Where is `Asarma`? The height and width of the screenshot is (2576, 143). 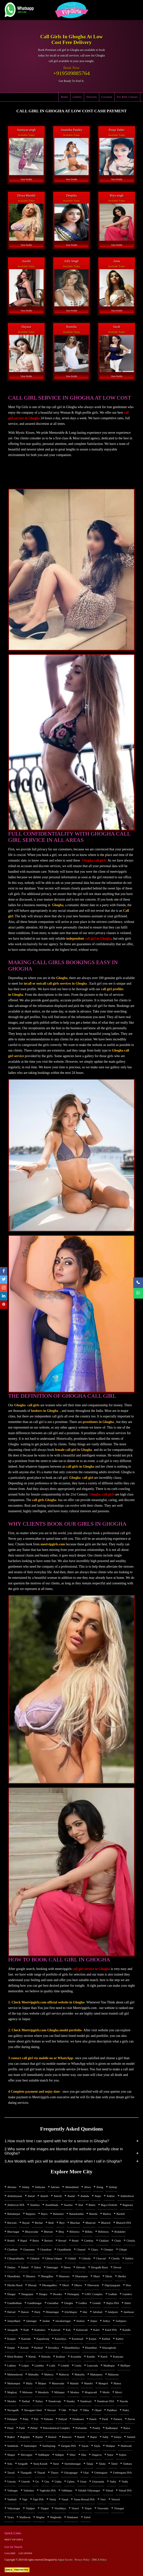
Asarma is located at coordinates (68, 2204).